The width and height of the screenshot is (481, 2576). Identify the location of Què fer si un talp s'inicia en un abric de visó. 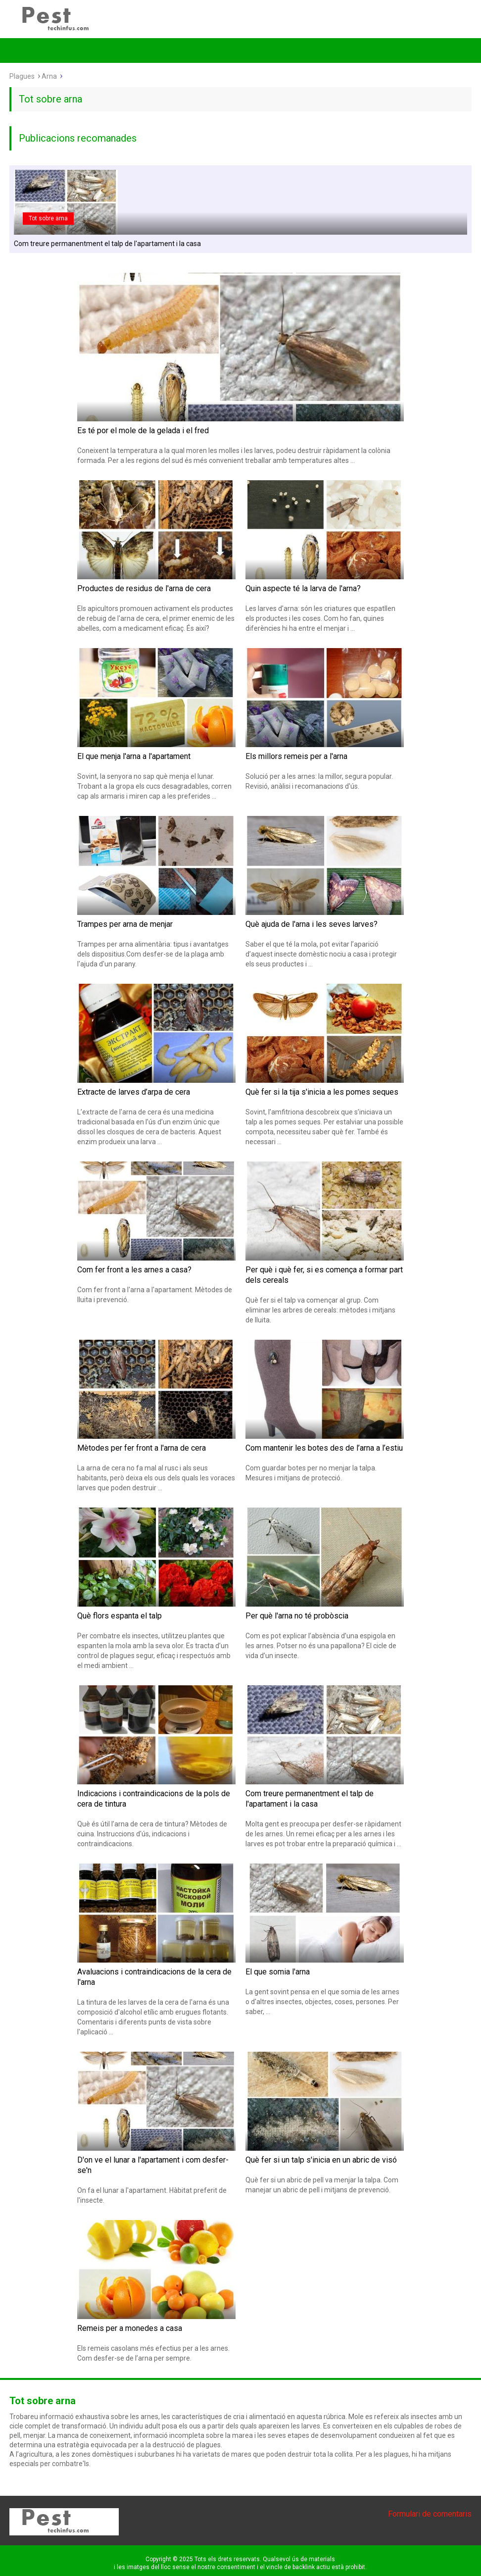
(321, 2160).